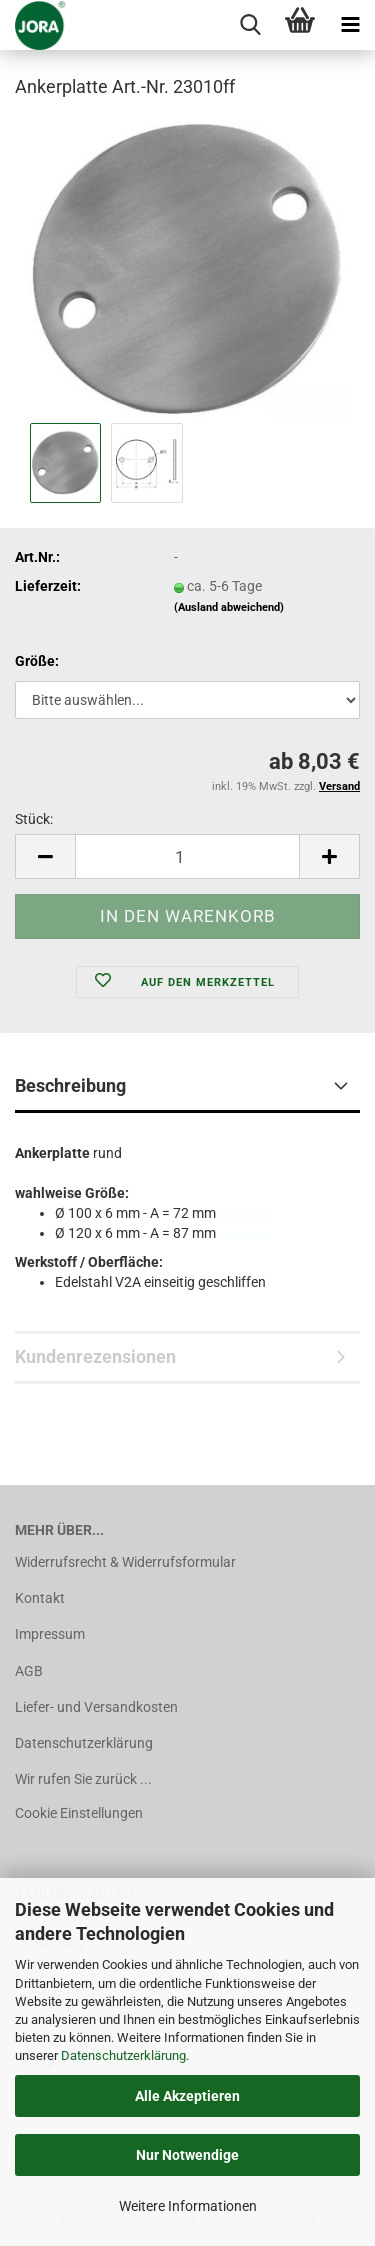 This screenshot has height=2246, width=375. Describe the element at coordinates (95, 1356) in the screenshot. I see `Kundenrezensionen` at that location.